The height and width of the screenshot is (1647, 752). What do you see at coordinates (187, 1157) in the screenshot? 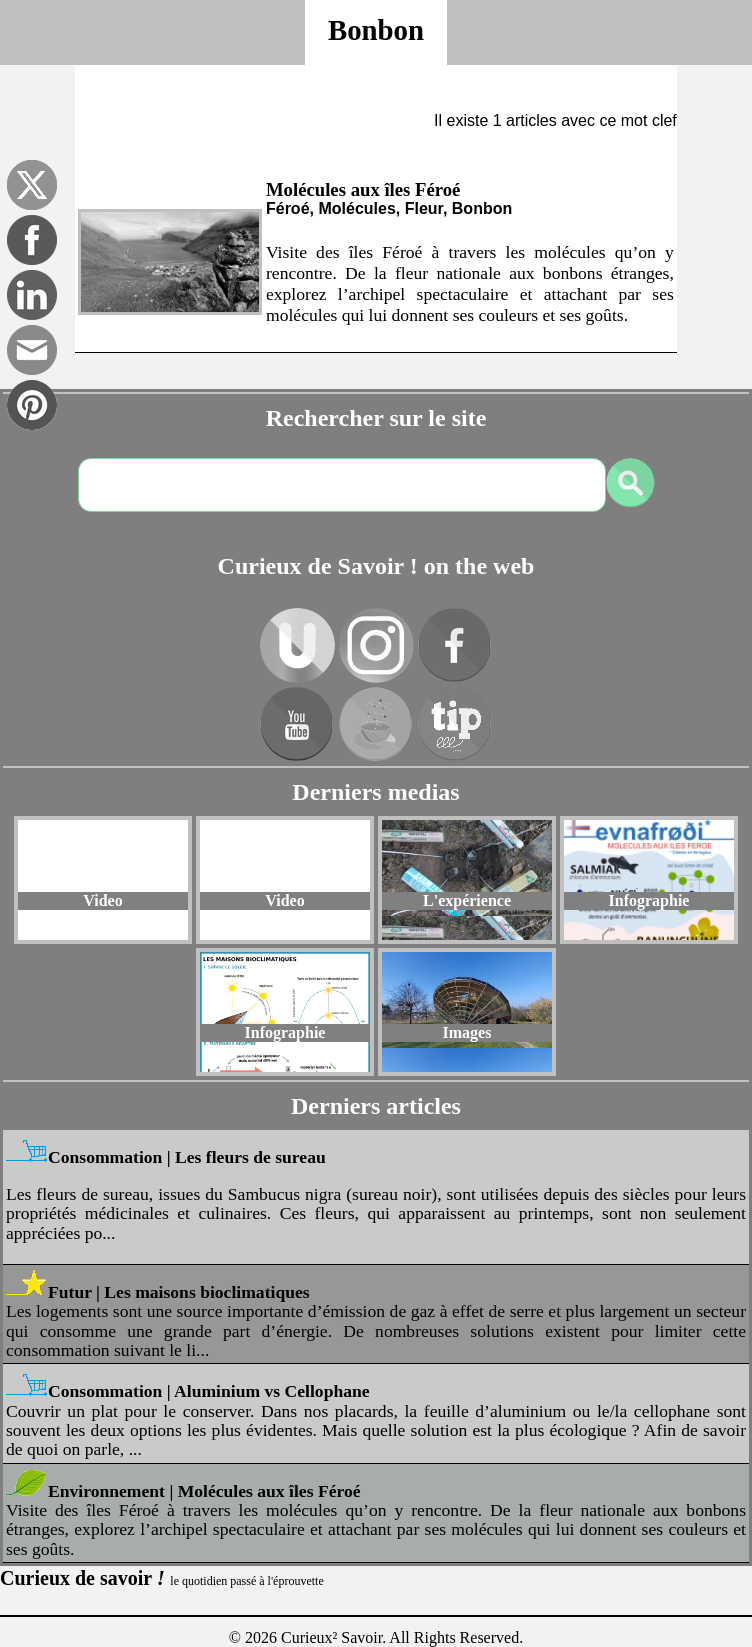
I see `Consommation | Les fleurs de sureau` at bounding box center [187, 1157].